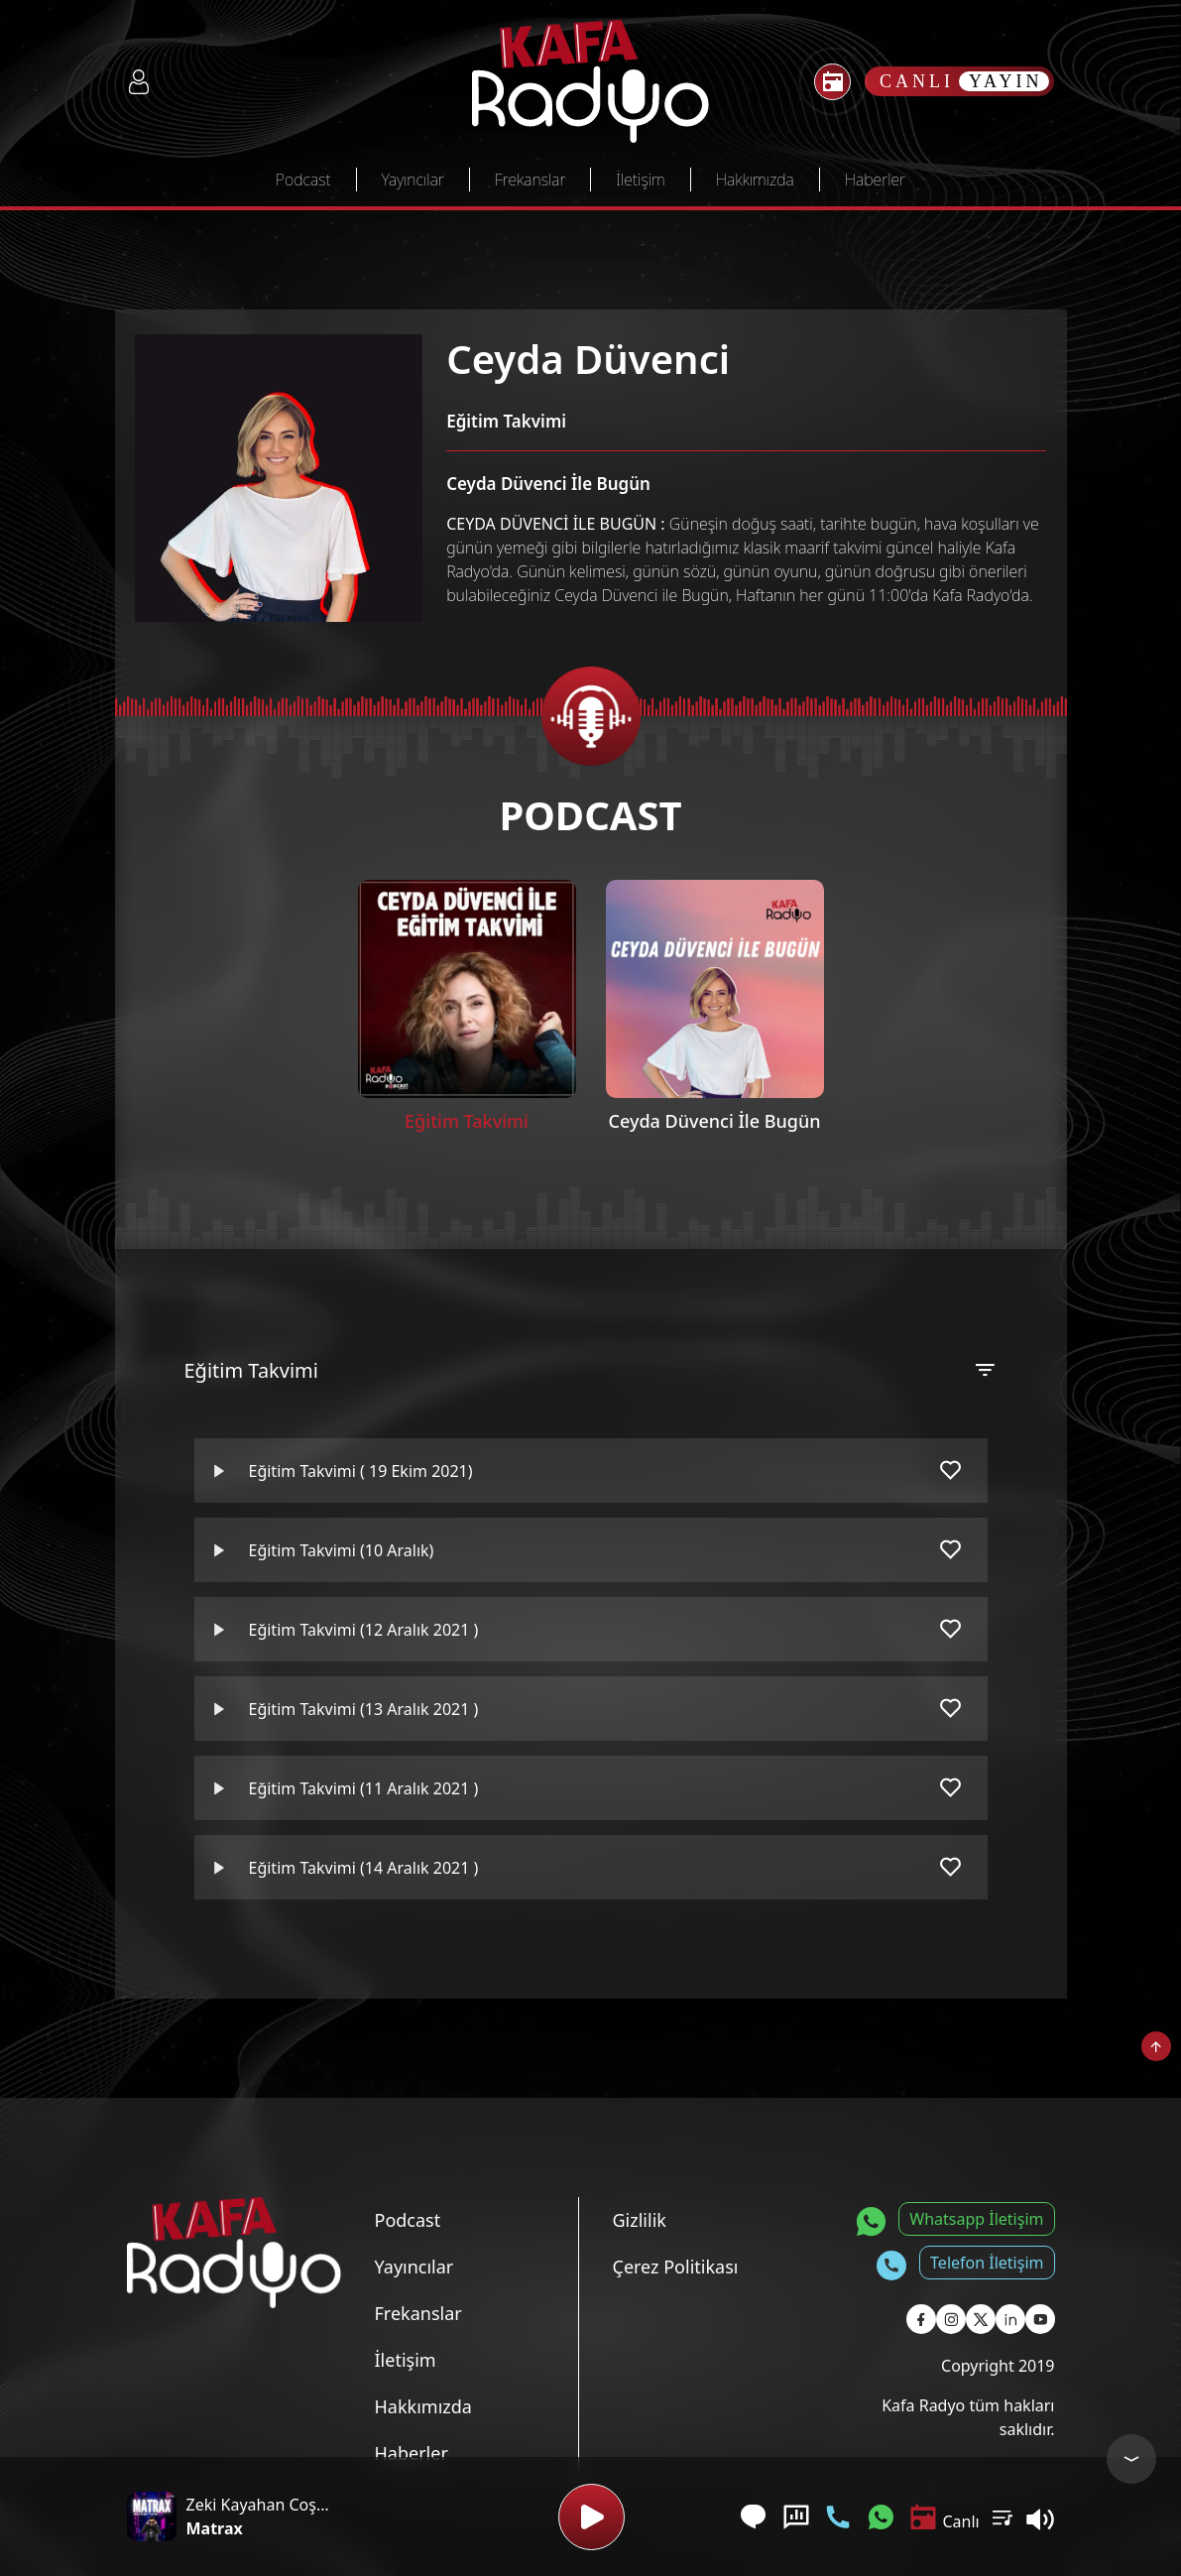 This screenshot has width=1181, height=2576. I want to click on [Kafa Radyo Youtube Sayfası], so click(1040, 2319).